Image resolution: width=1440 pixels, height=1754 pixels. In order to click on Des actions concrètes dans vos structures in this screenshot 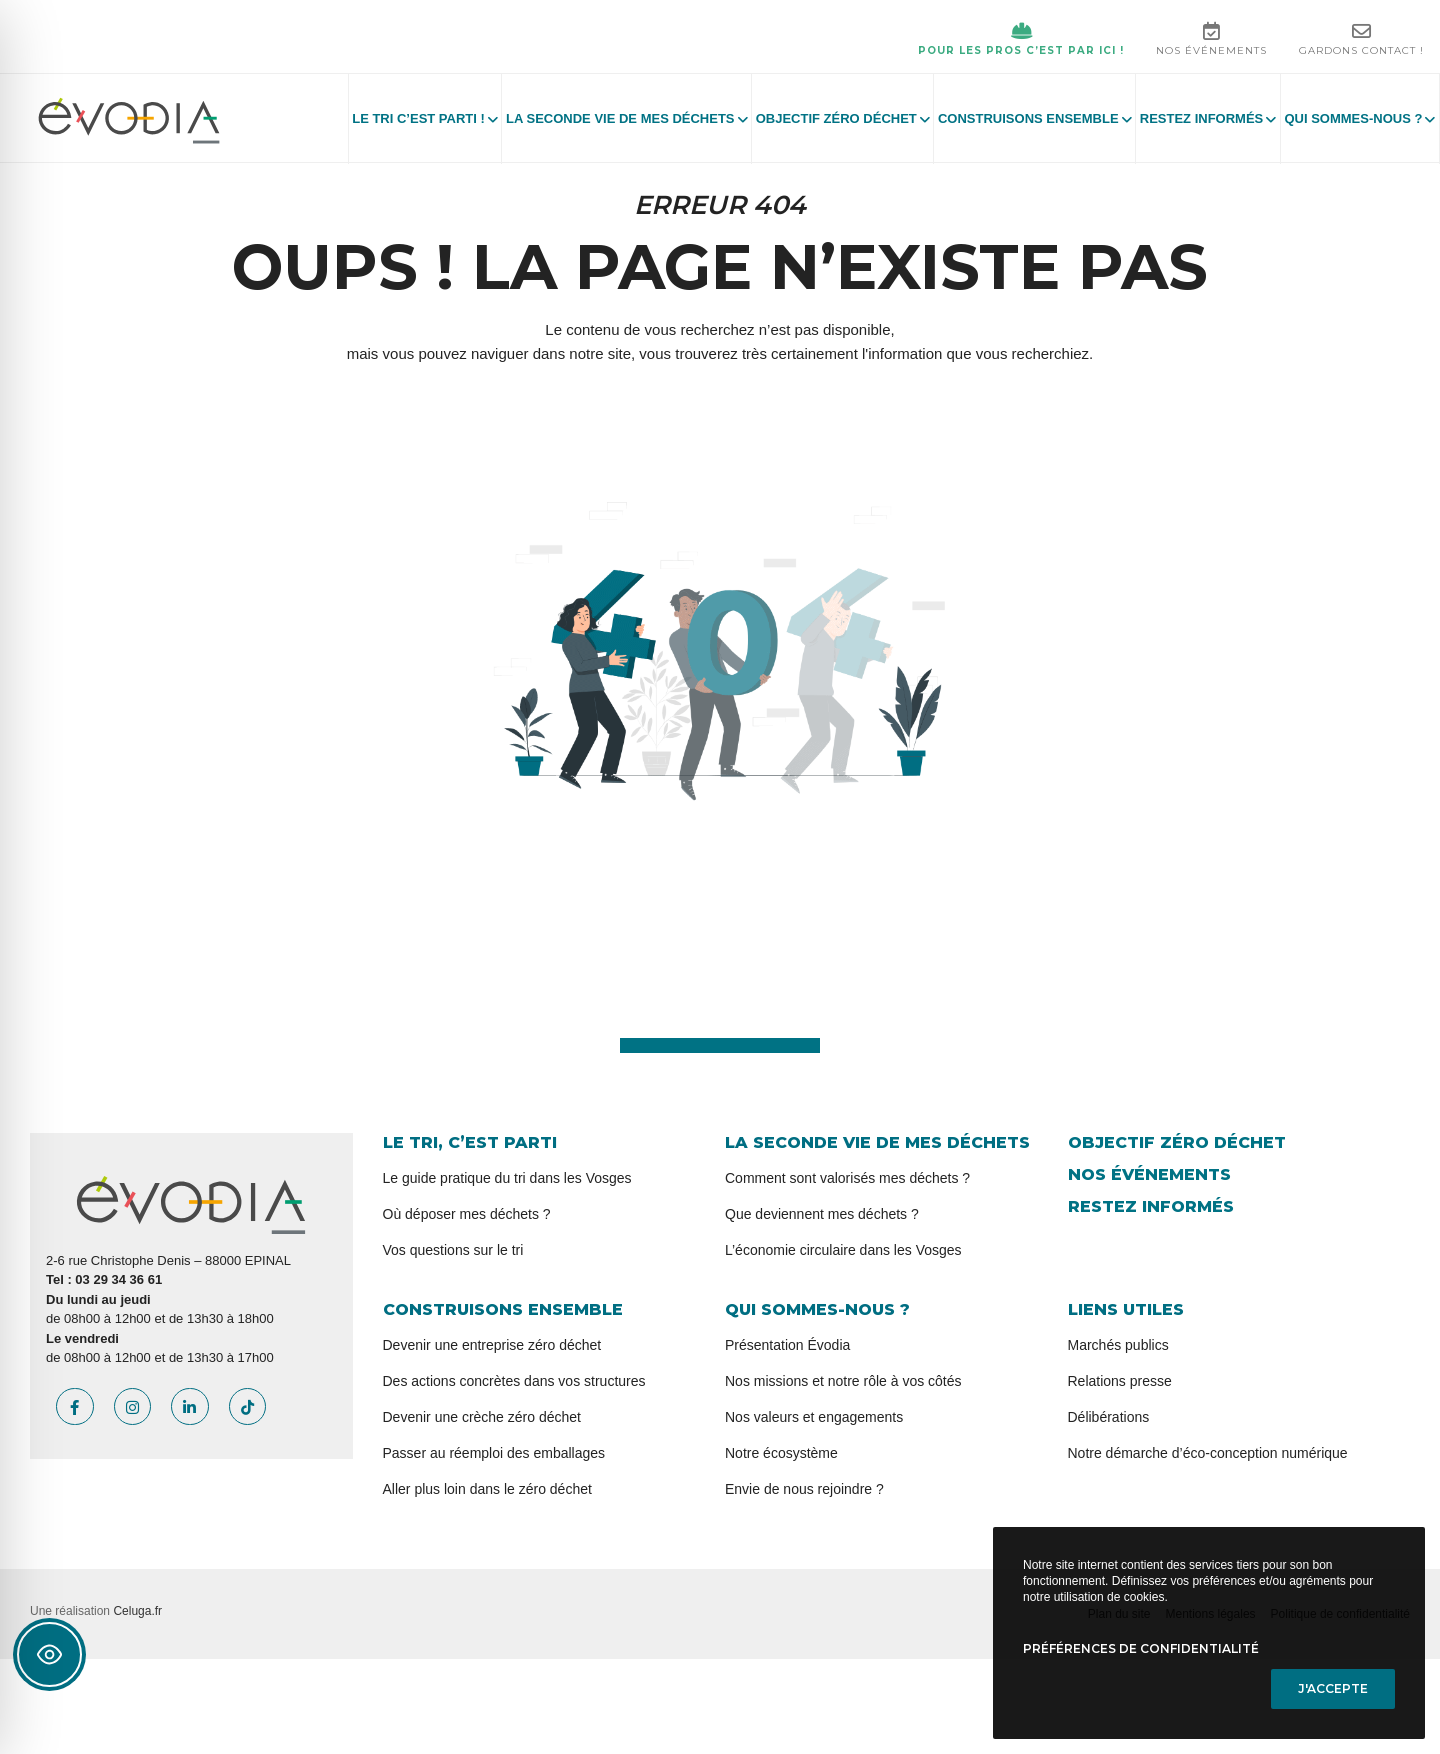, I will do `click(514, 1381)`.